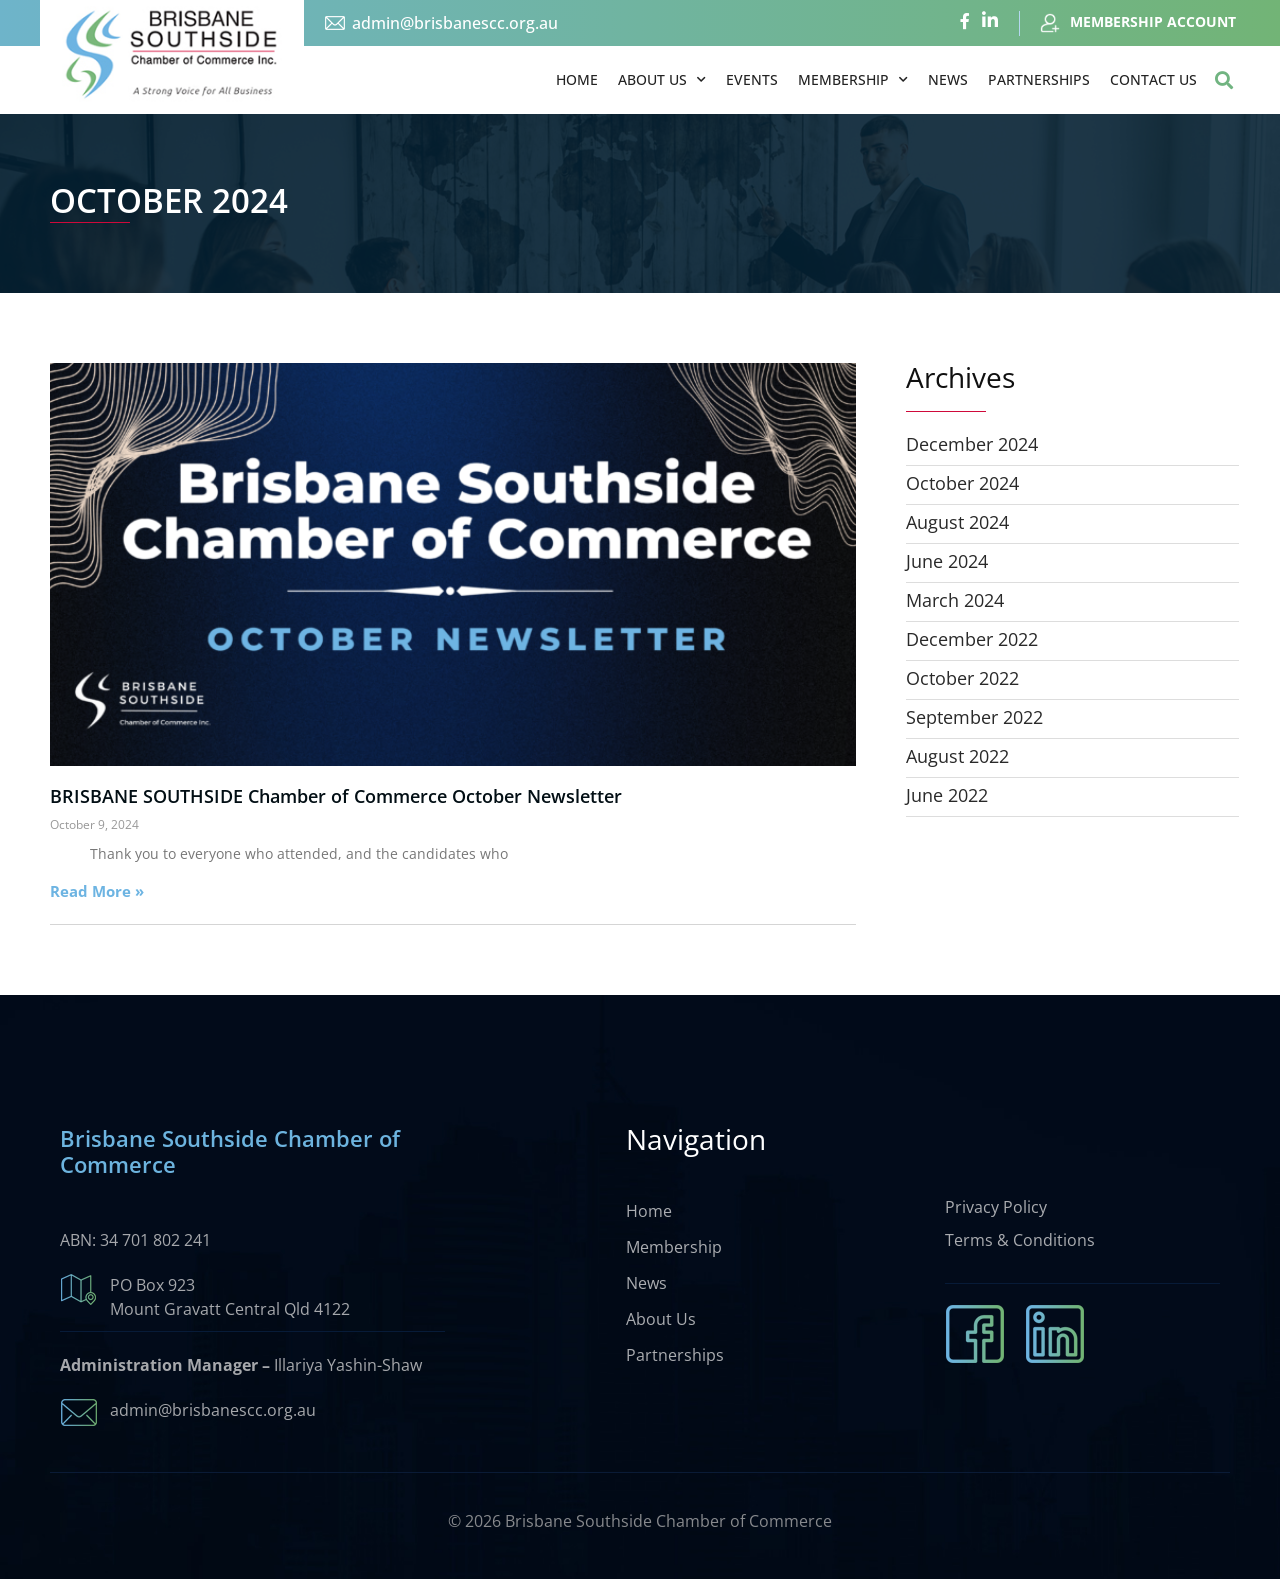  I want to click on Membership, so click(853, 80).